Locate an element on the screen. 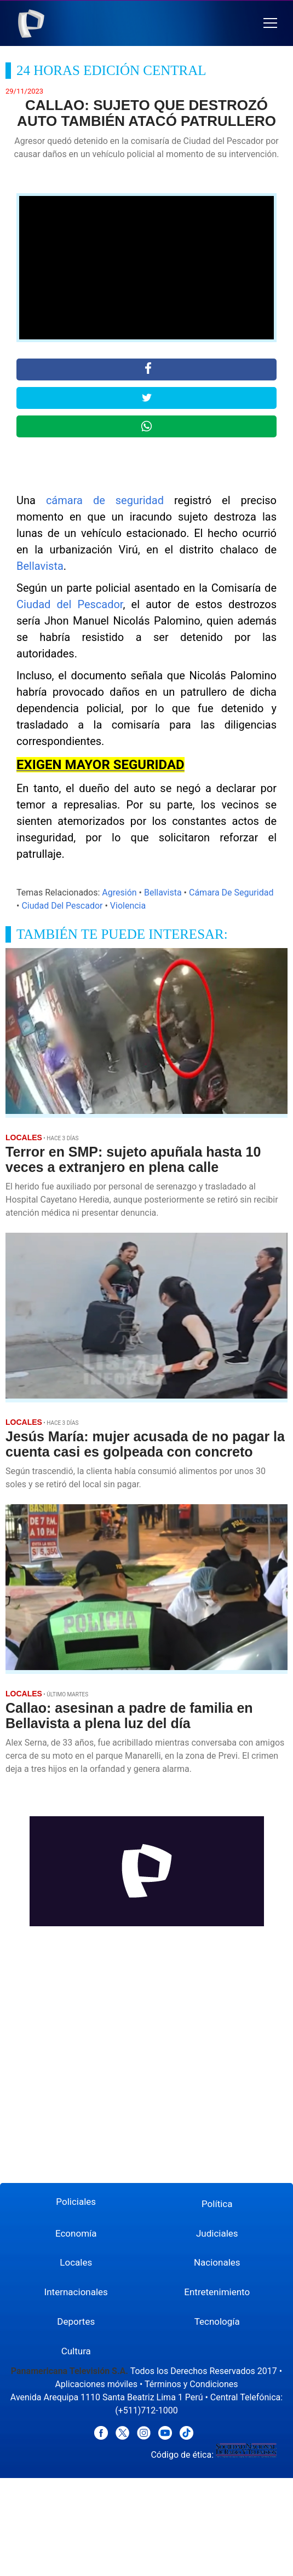  Agresión is located at coordinates (119, 892).